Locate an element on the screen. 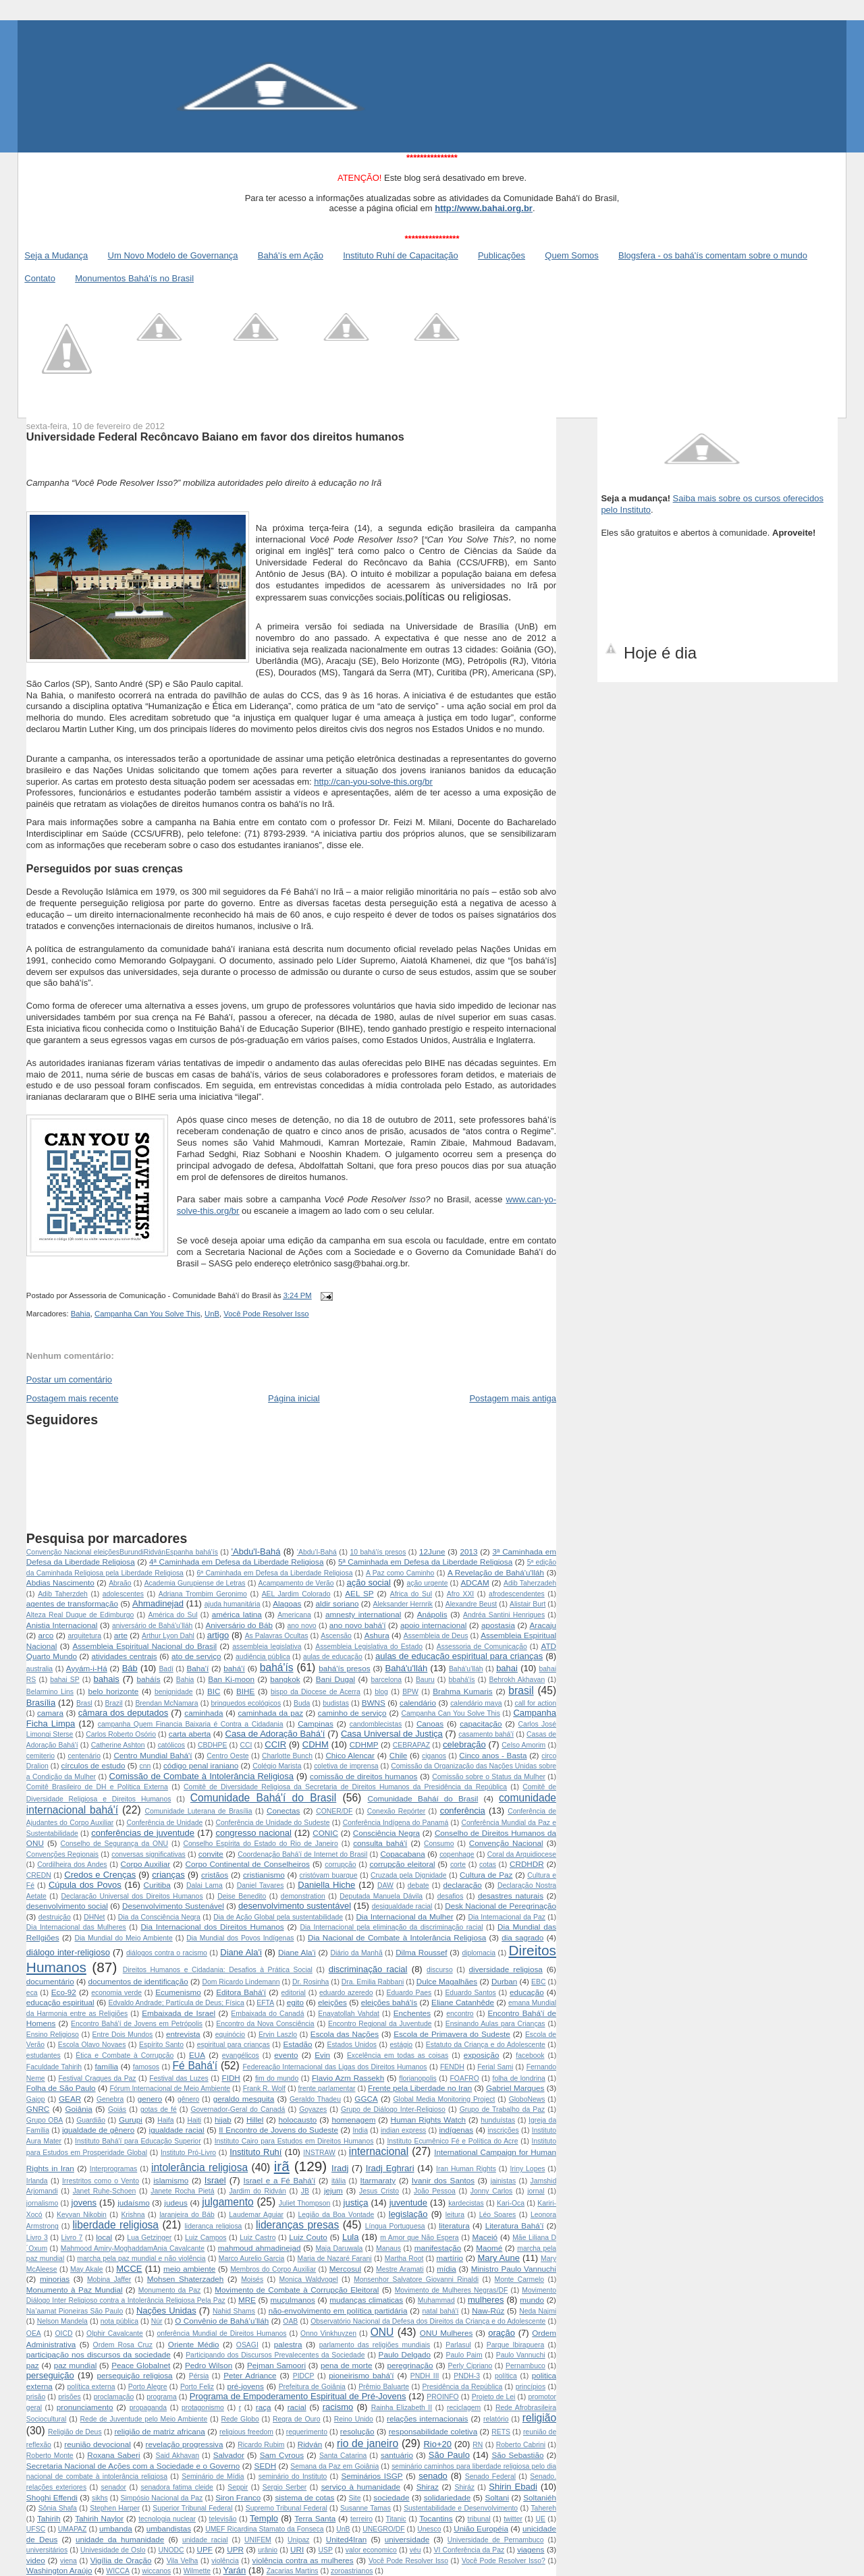 The width and height of the screenshot is (864, 2576). Goiânia is located at coordinates (78, 2108).